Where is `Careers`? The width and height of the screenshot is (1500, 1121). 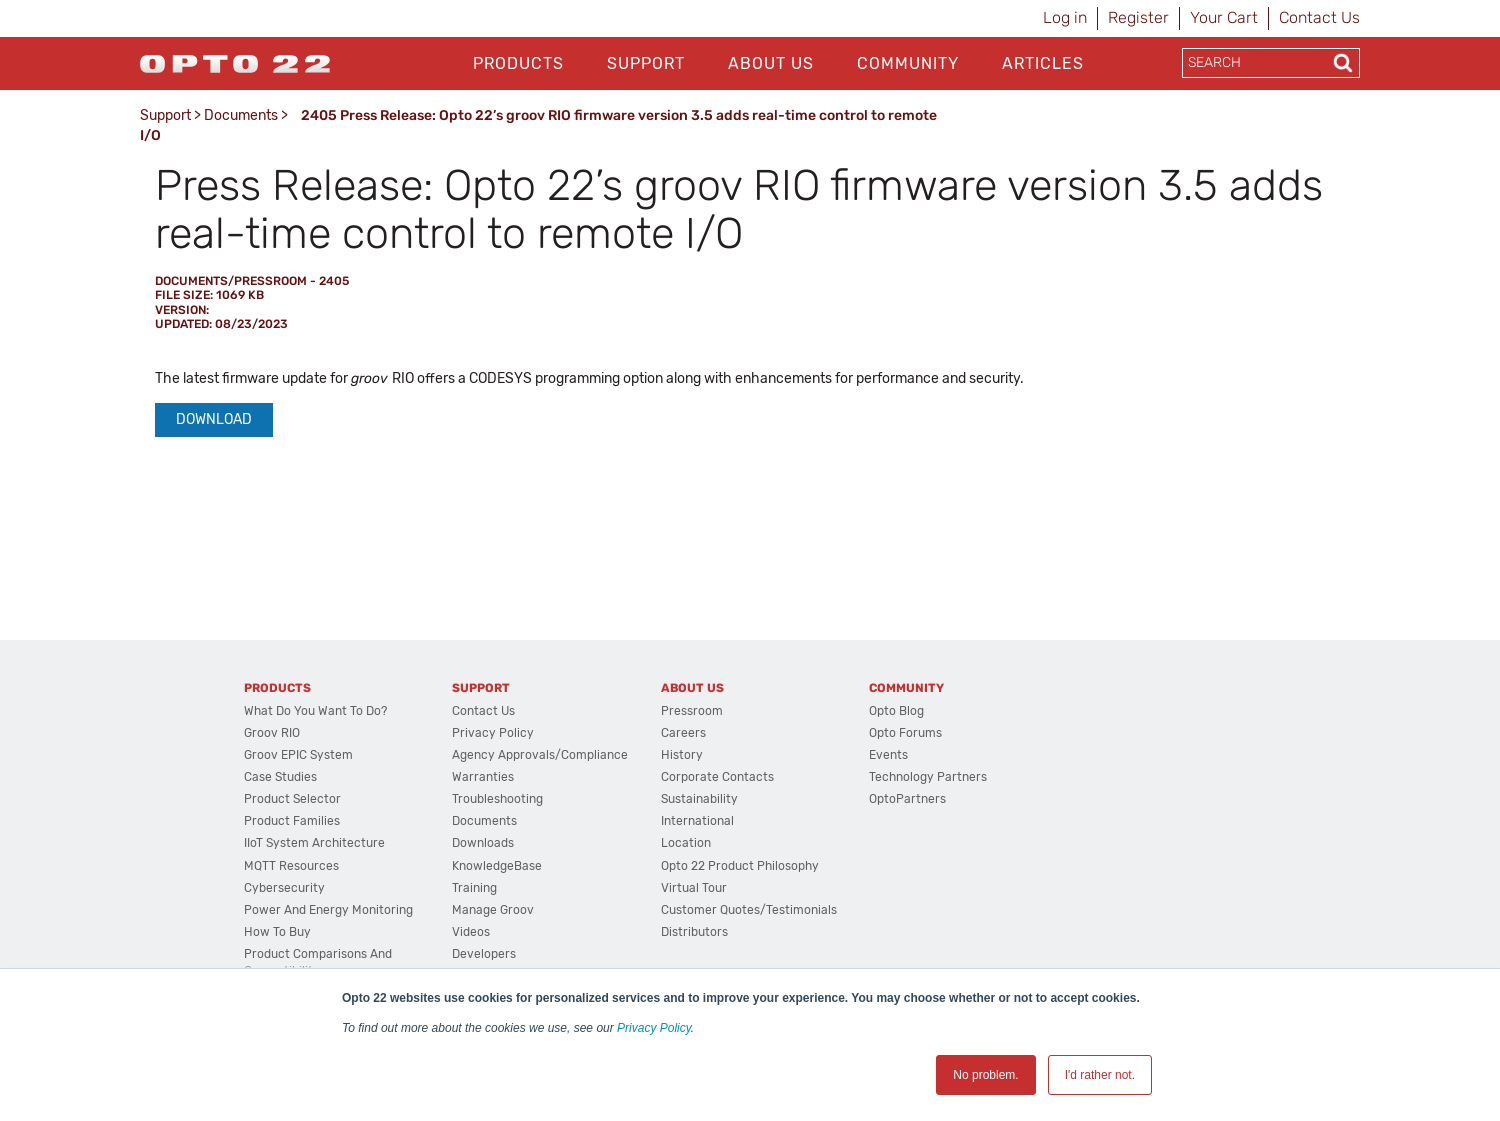
Careers is located at coordinates (683, 733).